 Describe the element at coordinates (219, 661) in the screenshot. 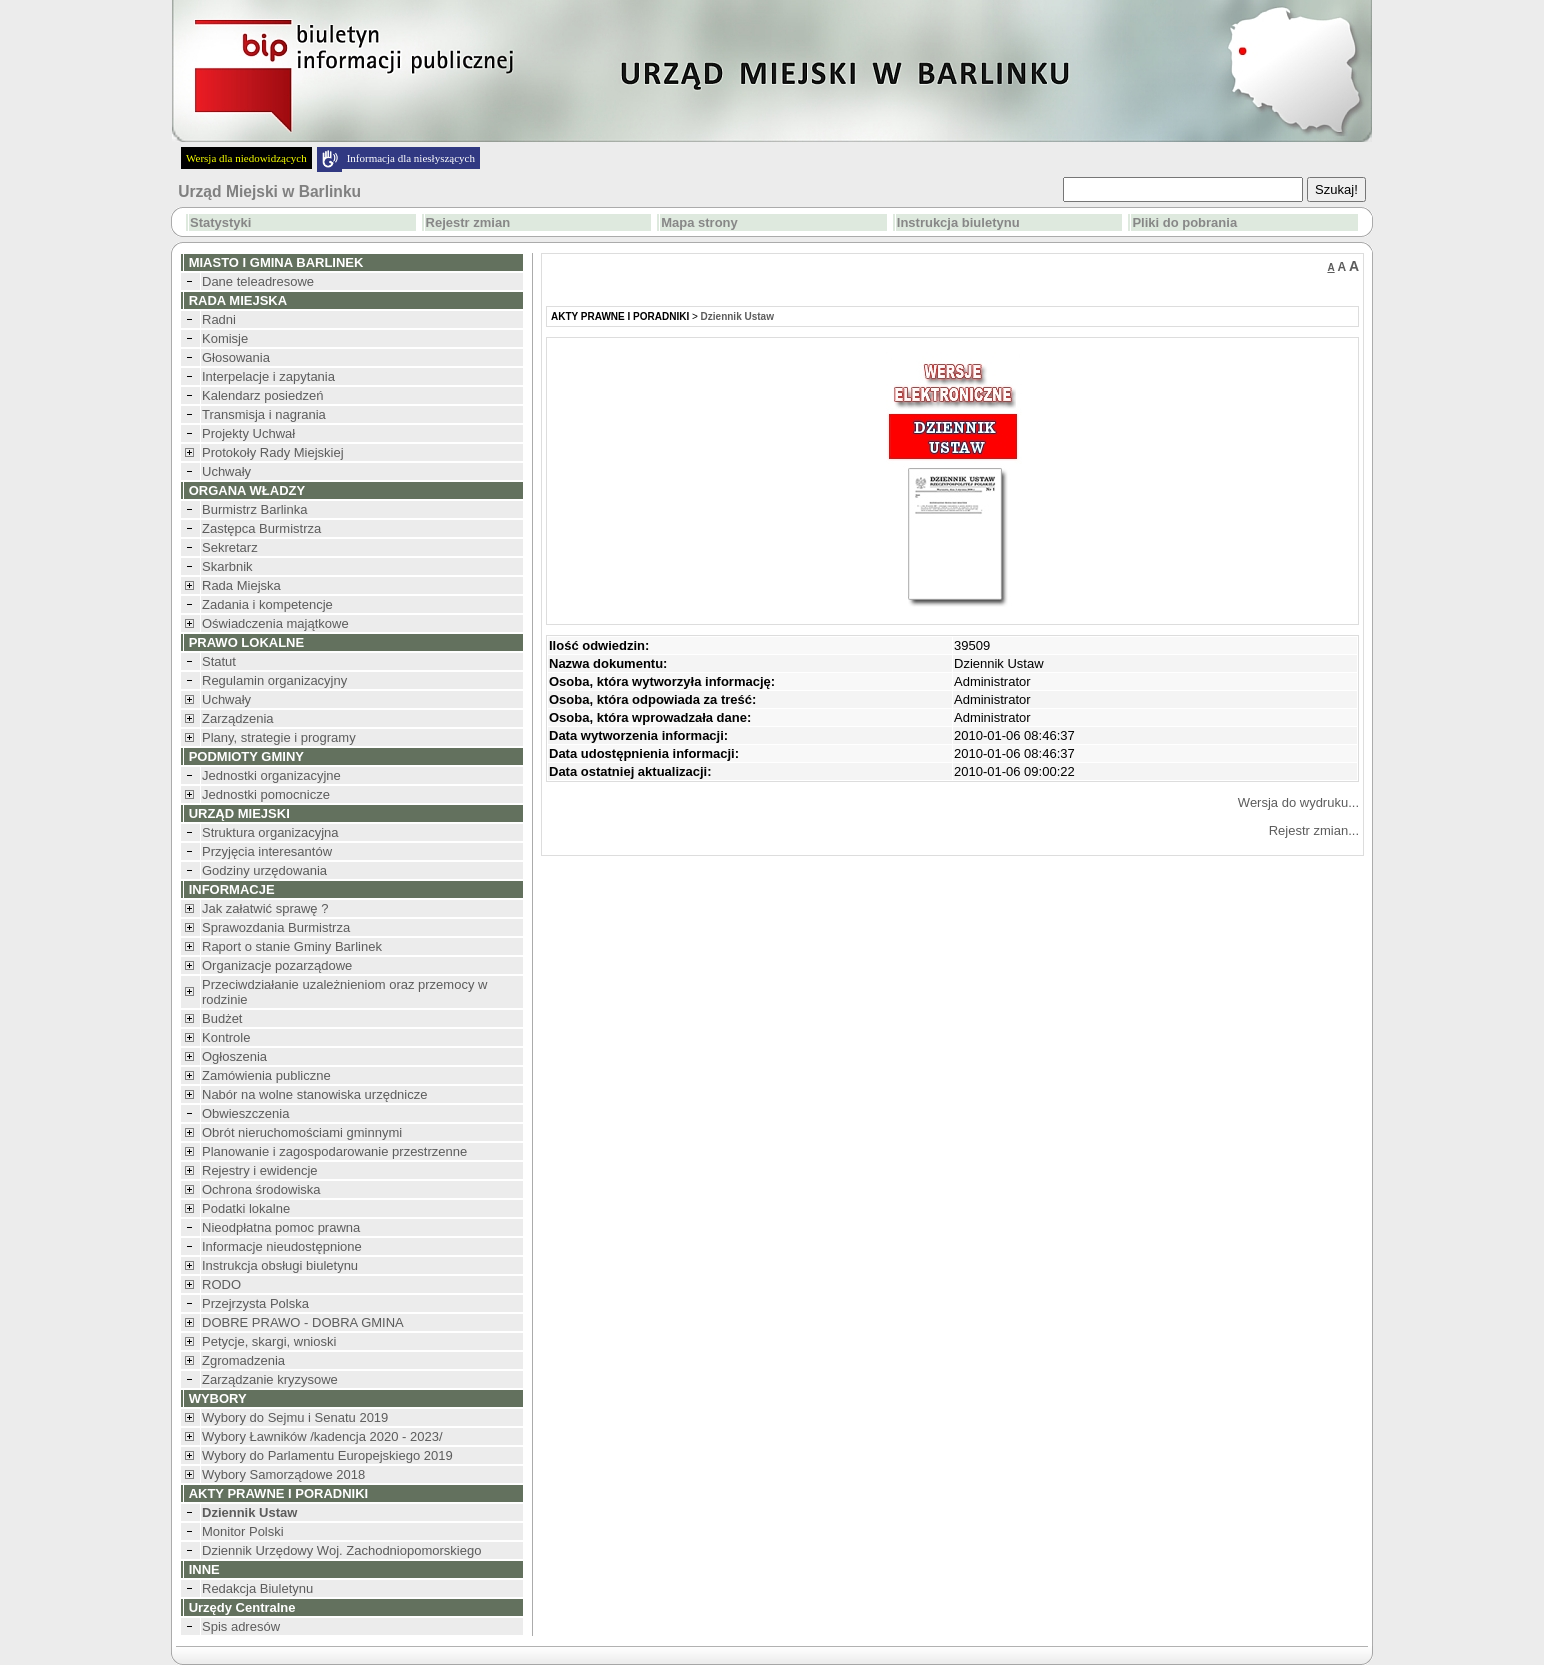

I see `Statut` at that location.